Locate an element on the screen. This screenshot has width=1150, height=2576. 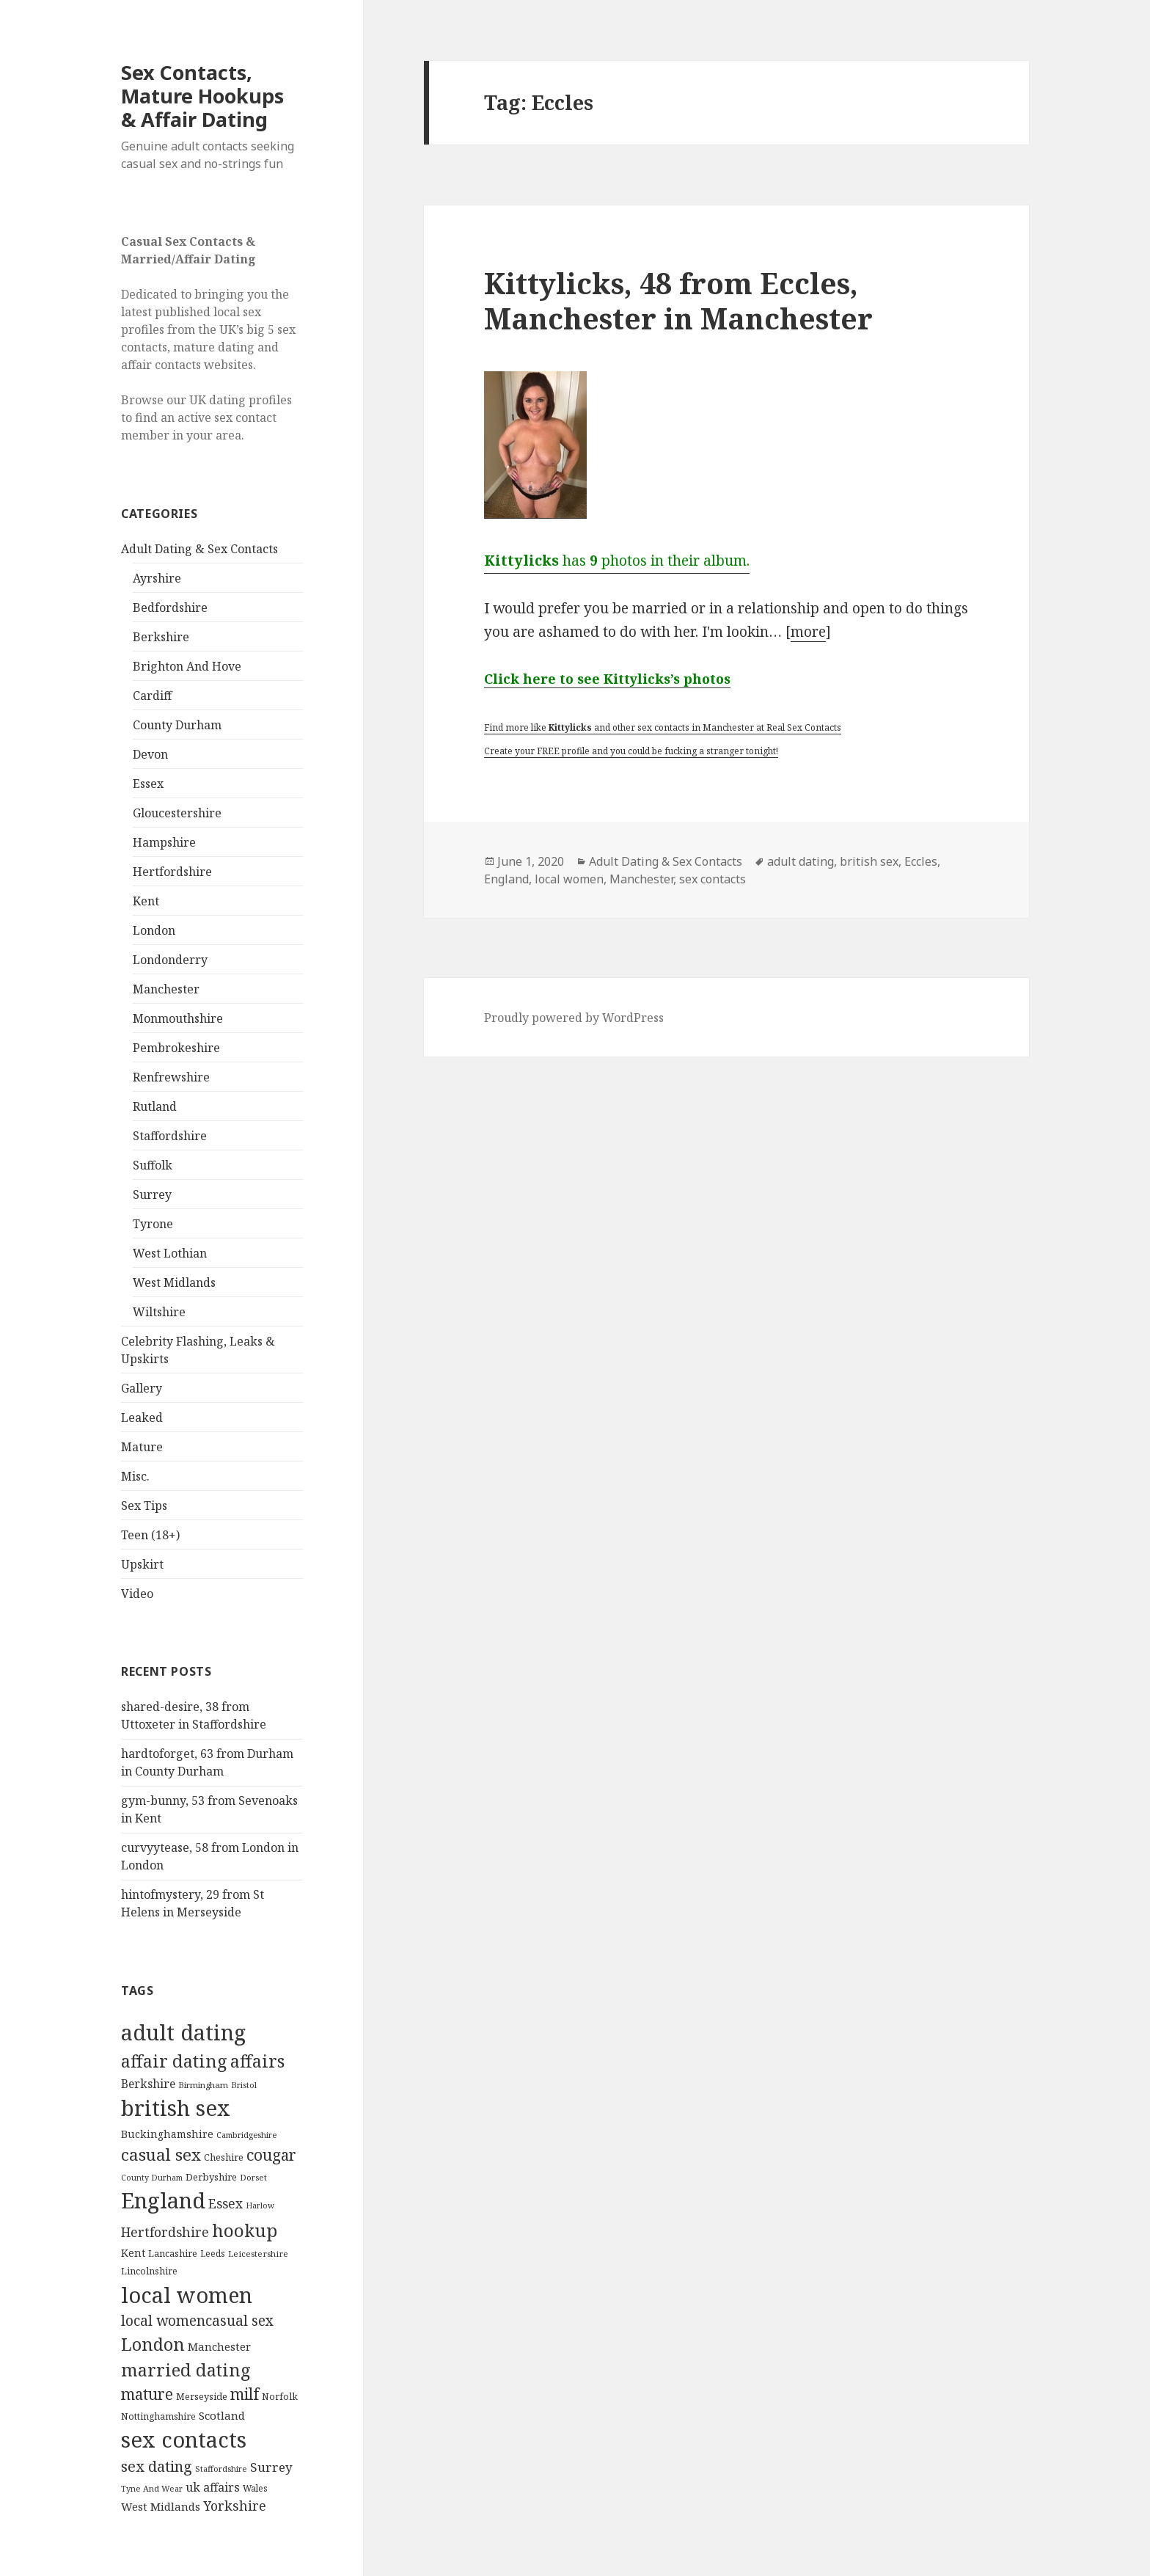
Hertfordshire is located at coordinates (172, 872).